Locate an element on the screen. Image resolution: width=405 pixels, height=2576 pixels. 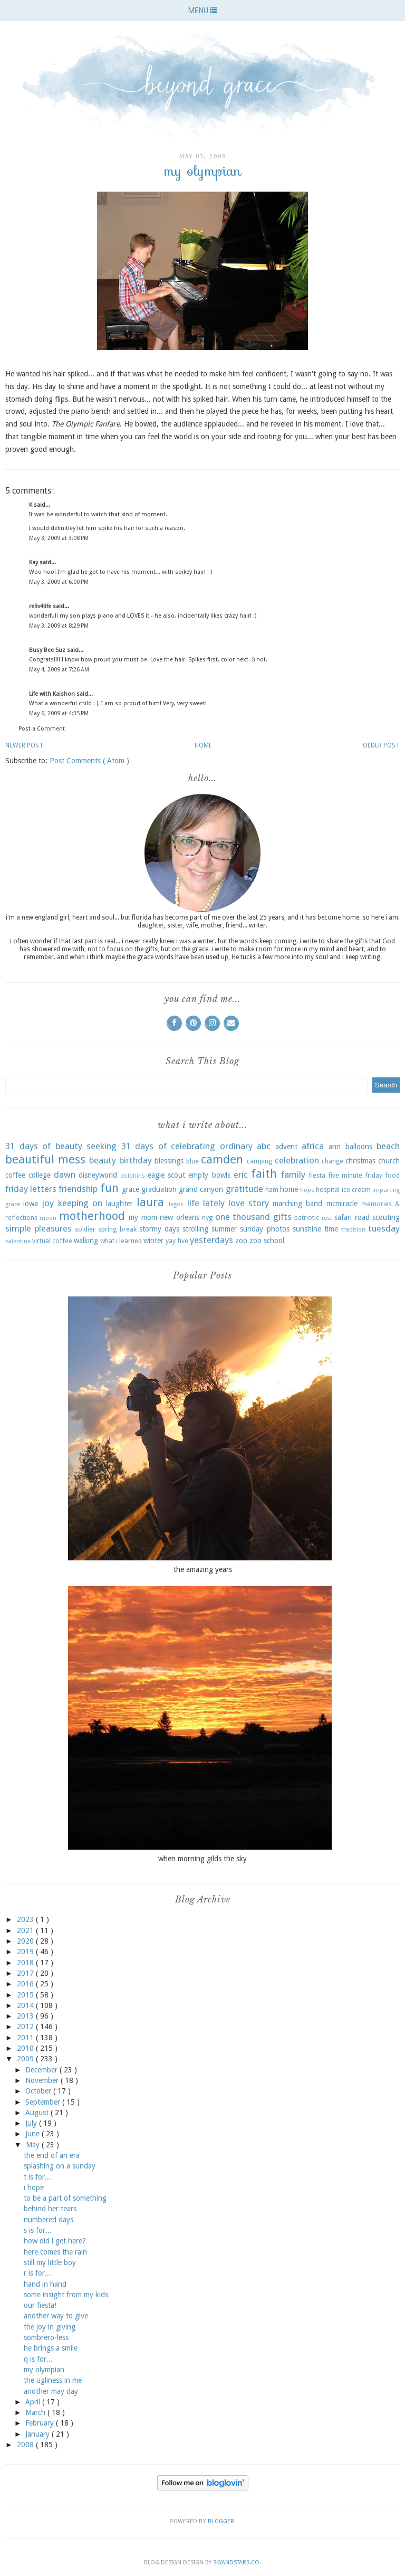
time is located at coordinates (331, 1229).